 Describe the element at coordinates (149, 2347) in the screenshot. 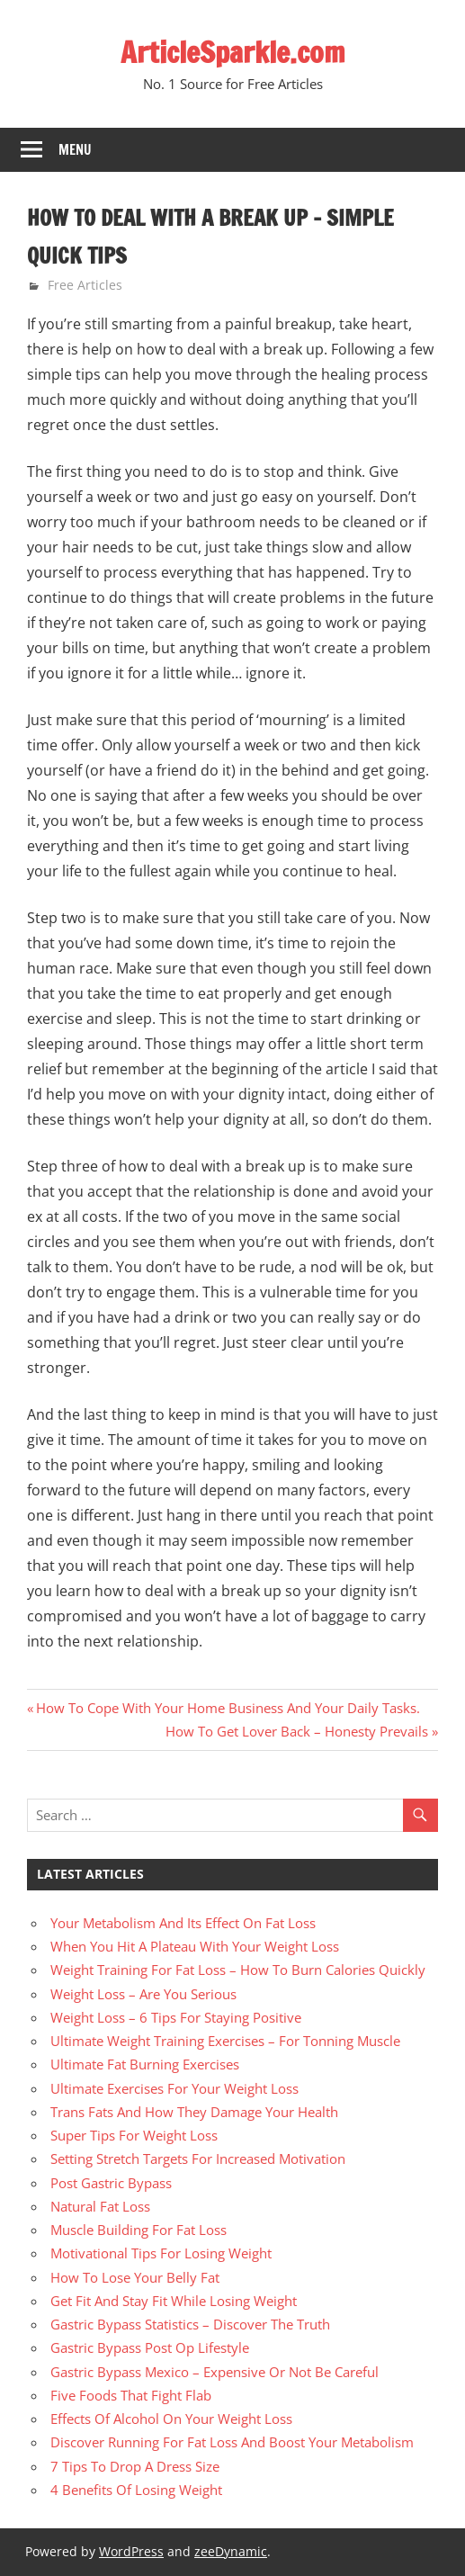

I see `Gastric Bypass Post Op Lifestyle` at that location.